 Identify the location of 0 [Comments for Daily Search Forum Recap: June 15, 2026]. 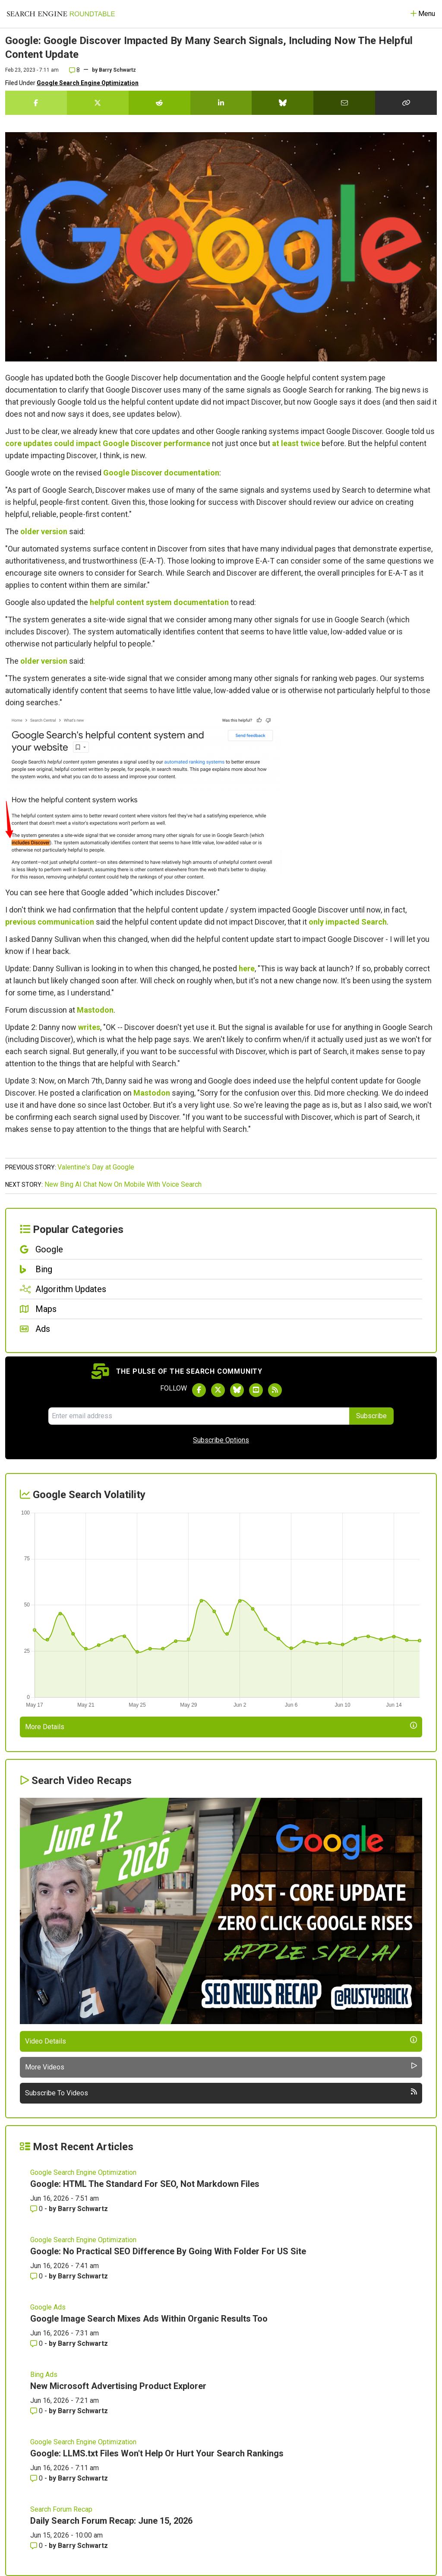
(37, 2545).